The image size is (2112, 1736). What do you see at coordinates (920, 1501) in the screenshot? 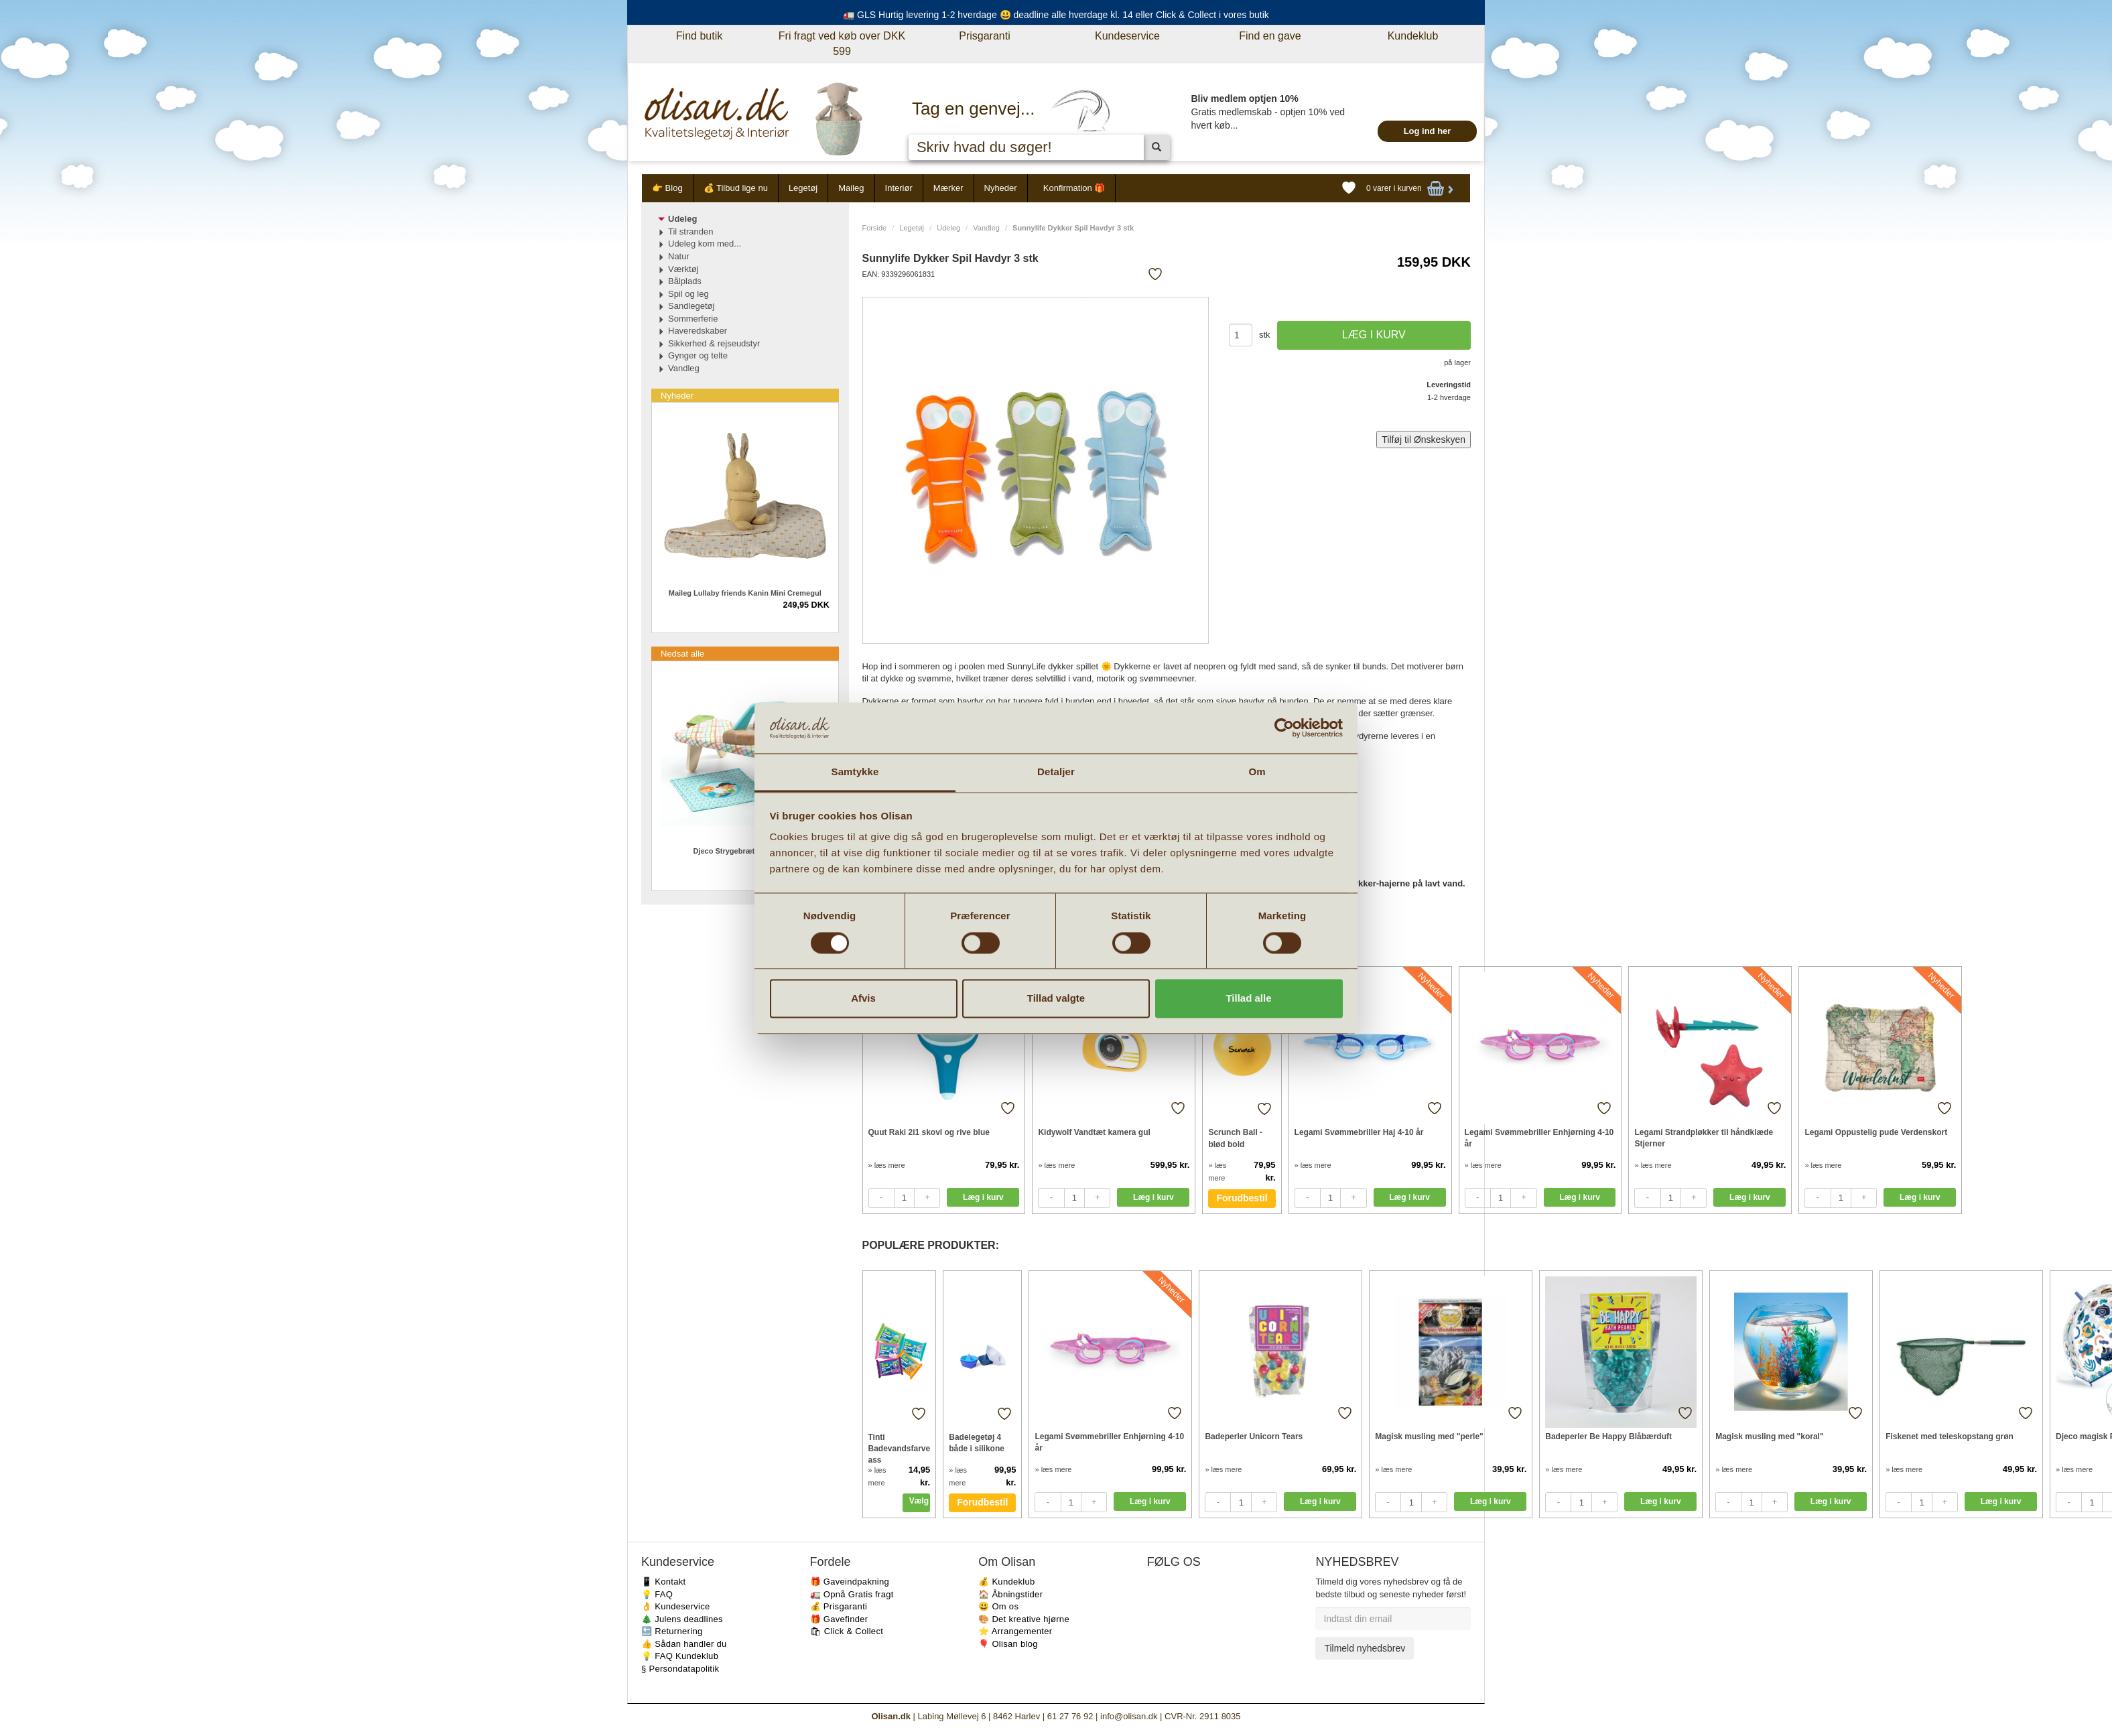
I see `Vælg variant` at bounding box center [920, 1501].